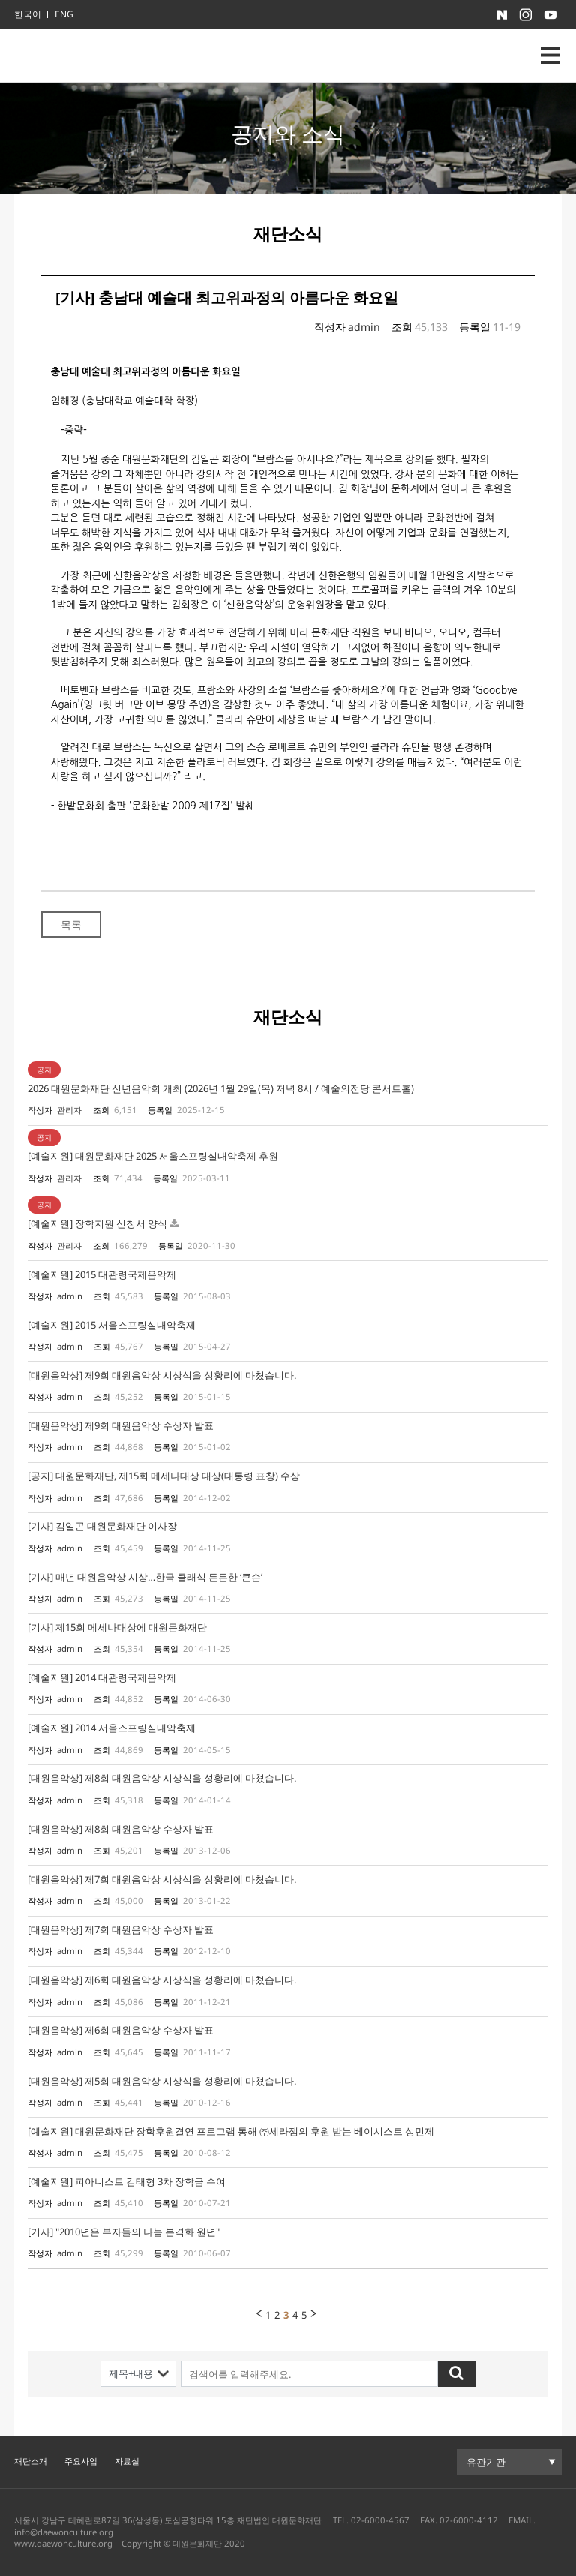 The image size is (576, 2576). What do you see at coordinates (63, 2532) in the screenshot?
I see `info@daewonculture.org` at bounding box center [63, 2532].